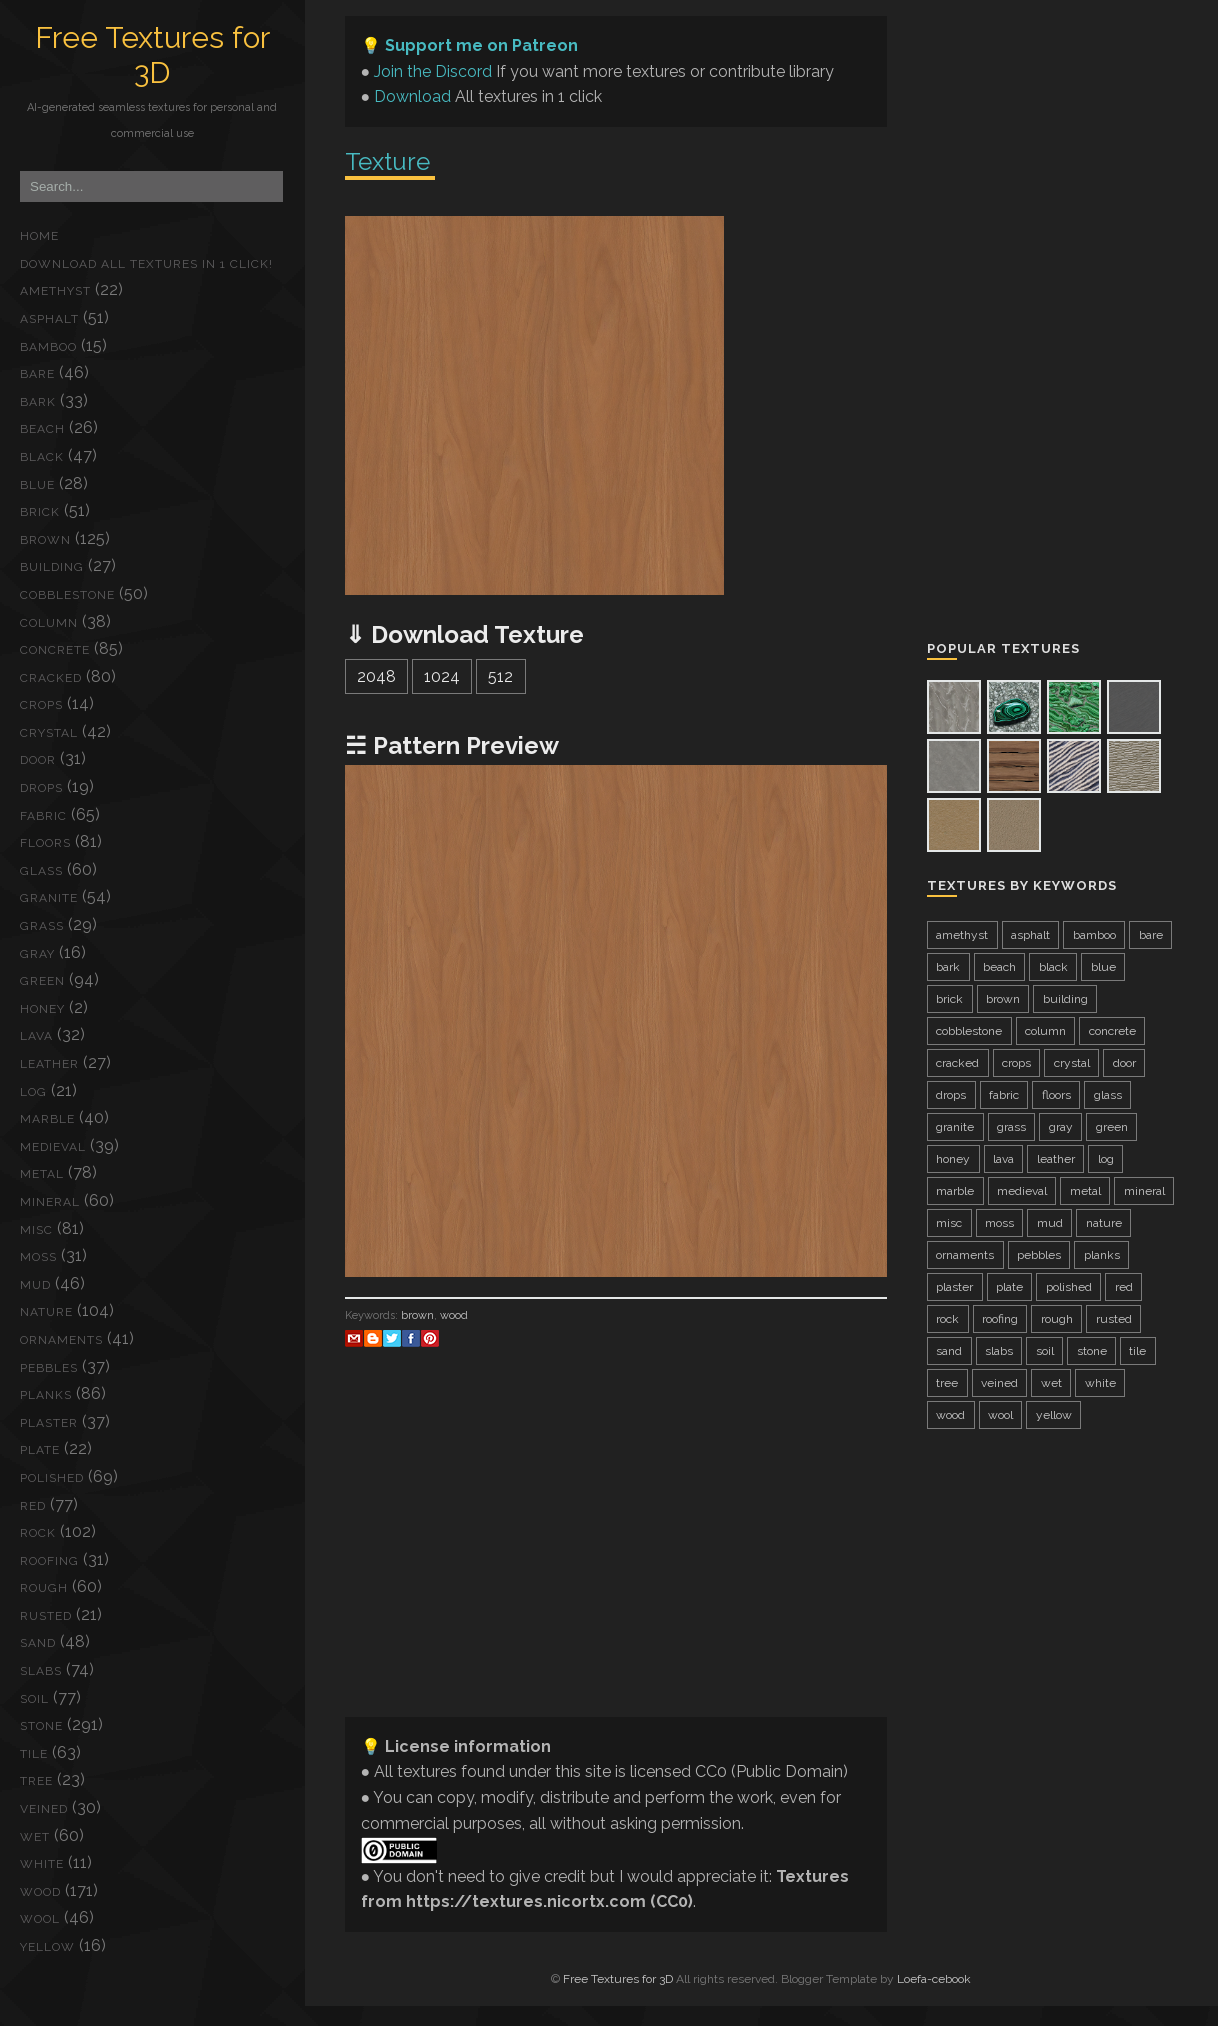 This screenshot has height=2026, width=1218. I want to click on bamboo, so click(48, 347).